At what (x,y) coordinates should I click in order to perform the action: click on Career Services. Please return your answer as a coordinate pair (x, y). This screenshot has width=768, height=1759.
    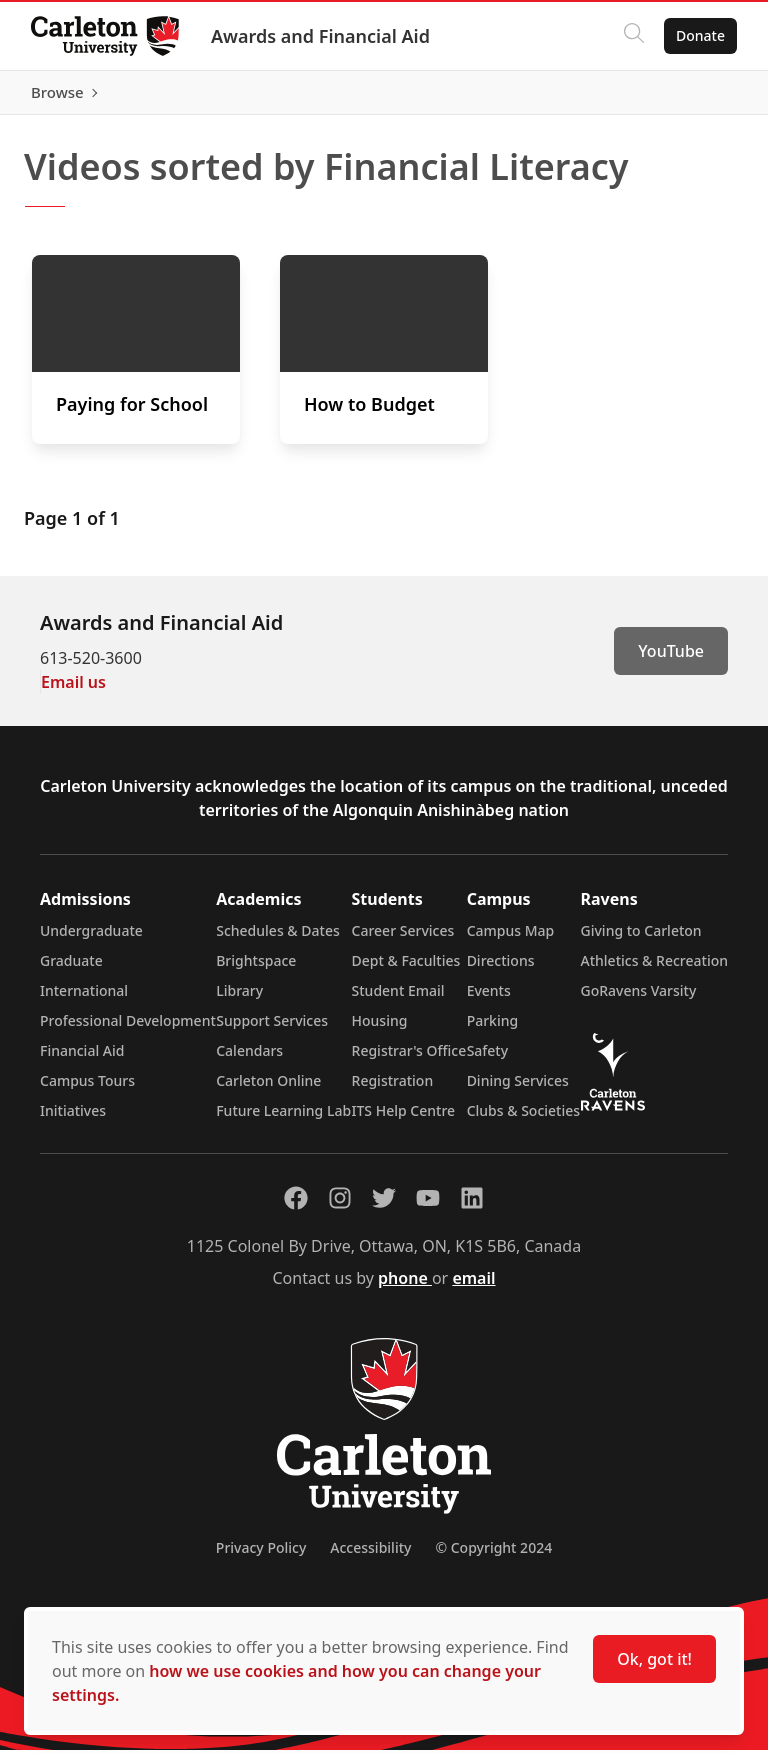
    Looking at the image, I should click on (403, 939).